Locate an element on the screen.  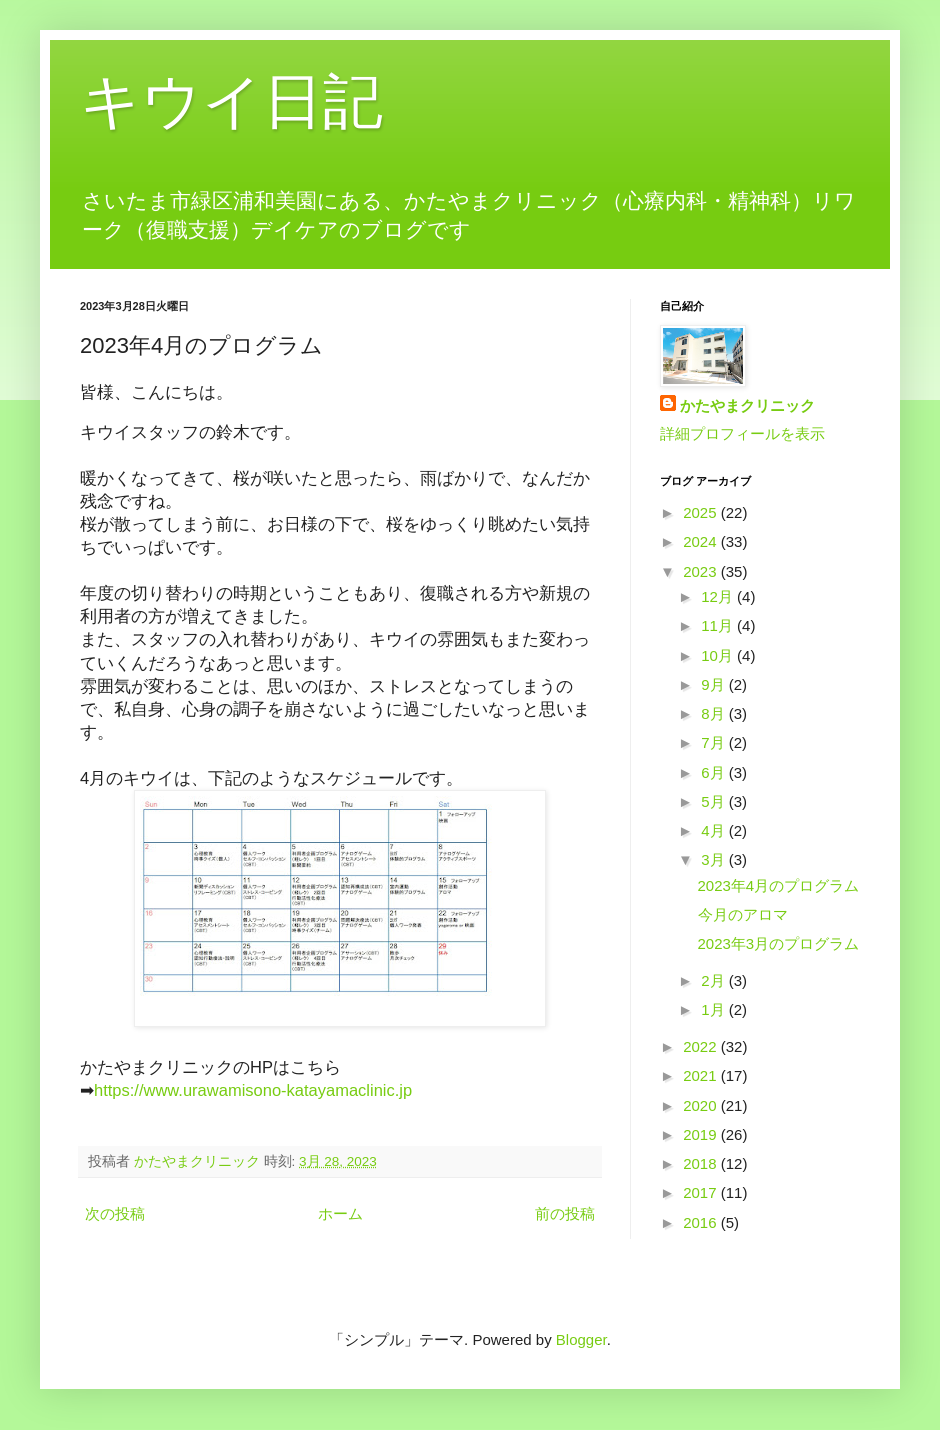
かたやまクリニック is located at coordinates (747, 405).